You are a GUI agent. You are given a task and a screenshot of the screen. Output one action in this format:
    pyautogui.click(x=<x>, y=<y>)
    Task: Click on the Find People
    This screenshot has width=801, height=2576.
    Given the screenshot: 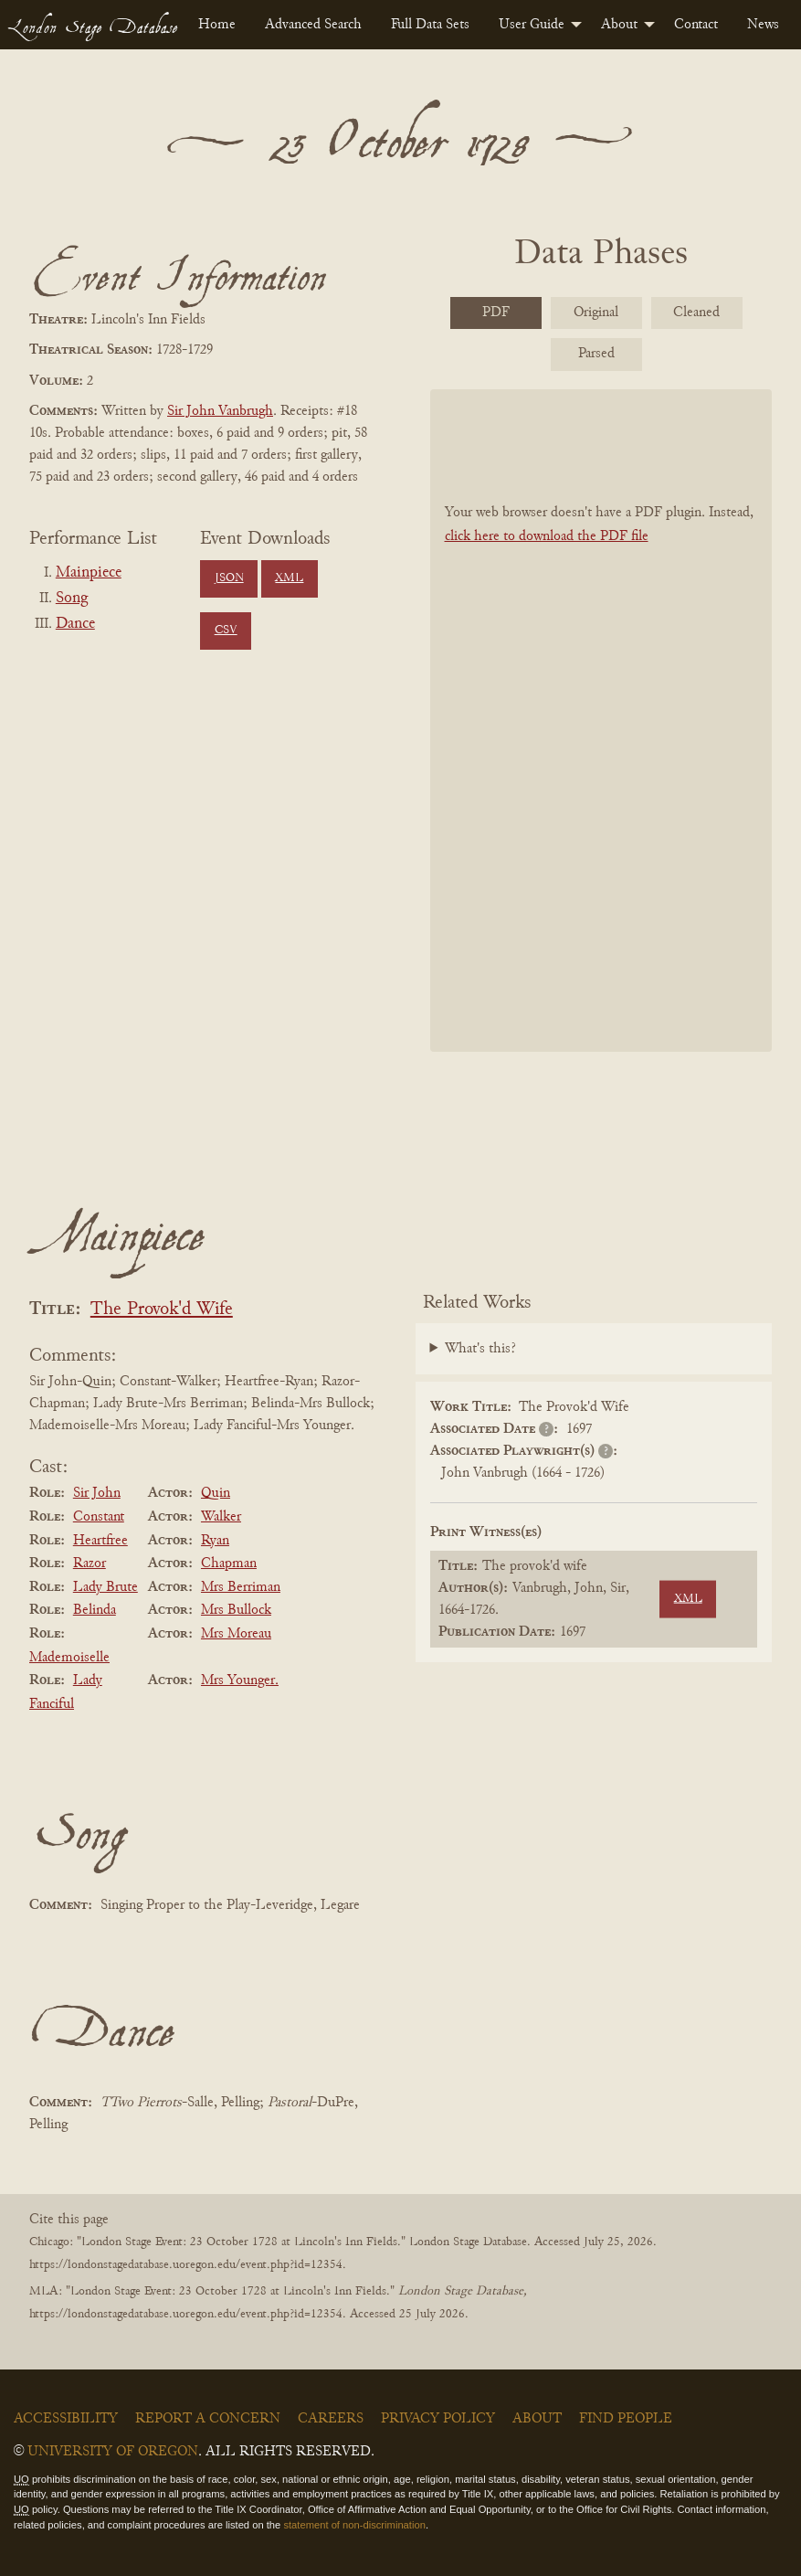 What is the action you would take?
    pyautogui.click(x=625, y=2419)
    